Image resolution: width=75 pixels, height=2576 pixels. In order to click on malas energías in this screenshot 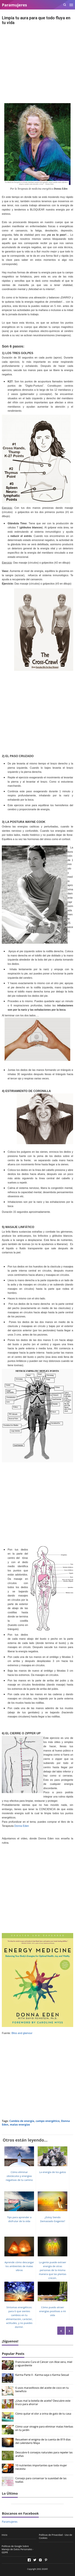, I will do `click(20, 2124)`.